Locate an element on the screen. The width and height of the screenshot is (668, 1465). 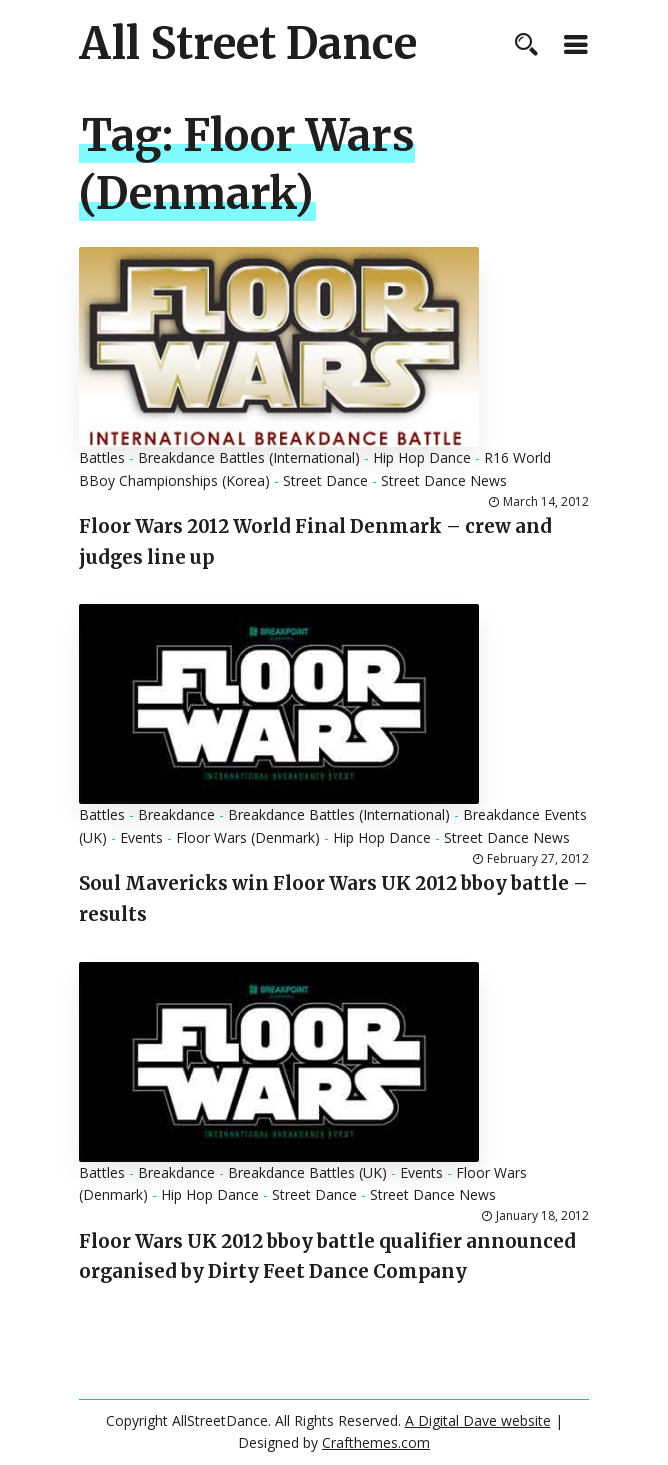
Floor Wars (Denmark) is located at coordinates (248, 837).